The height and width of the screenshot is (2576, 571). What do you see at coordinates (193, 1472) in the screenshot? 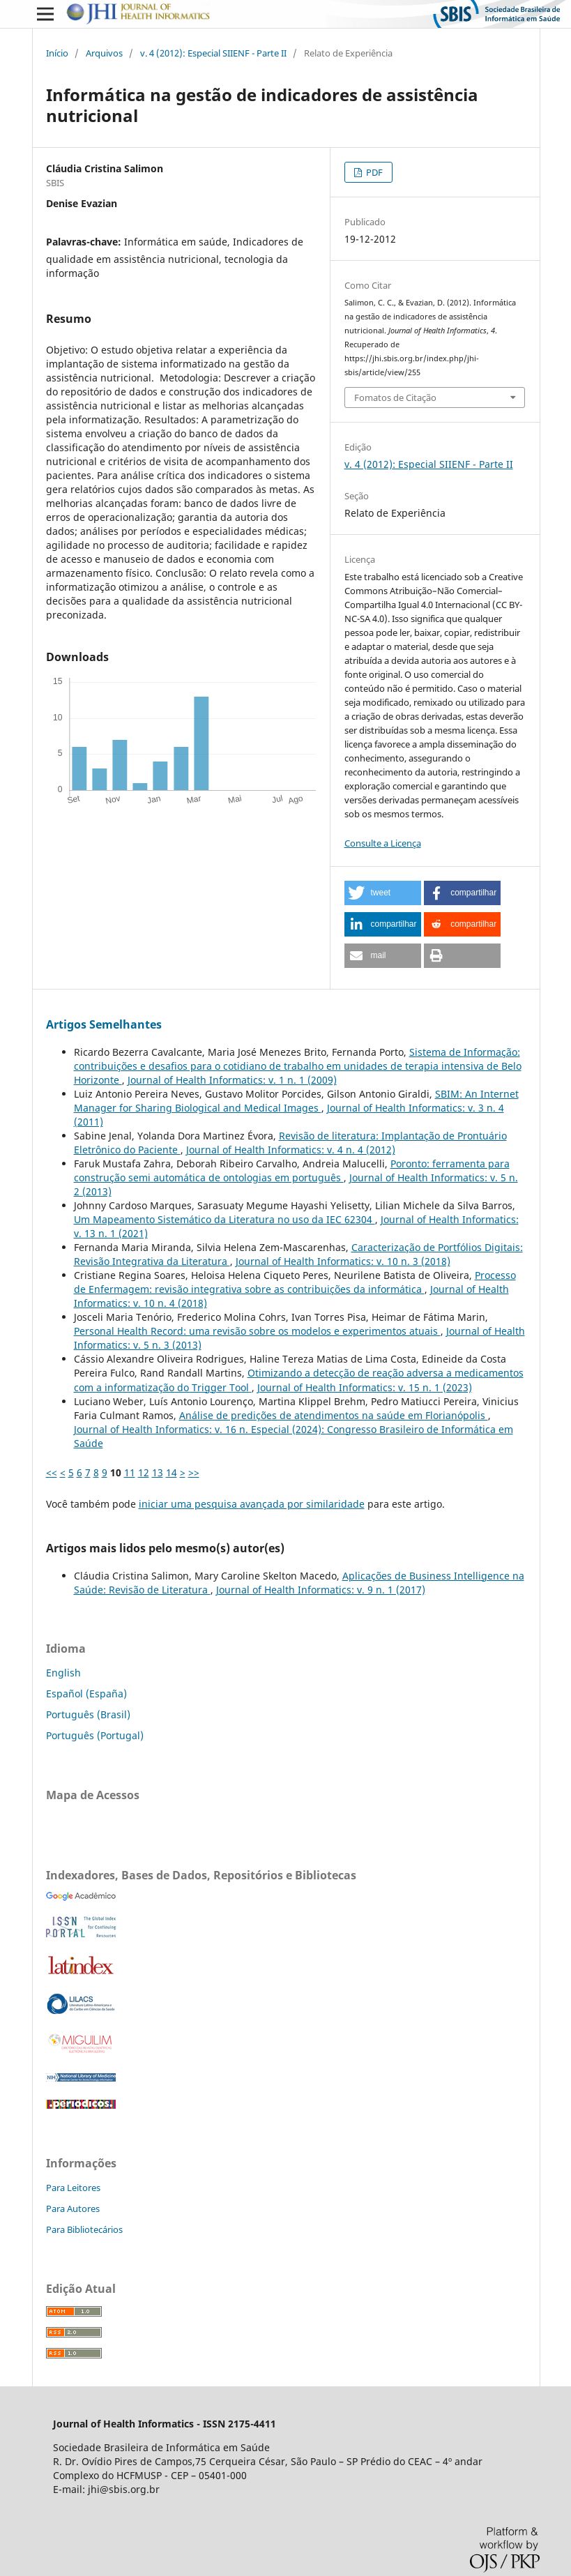
I see `>>` at bounding box center [193, 1472].